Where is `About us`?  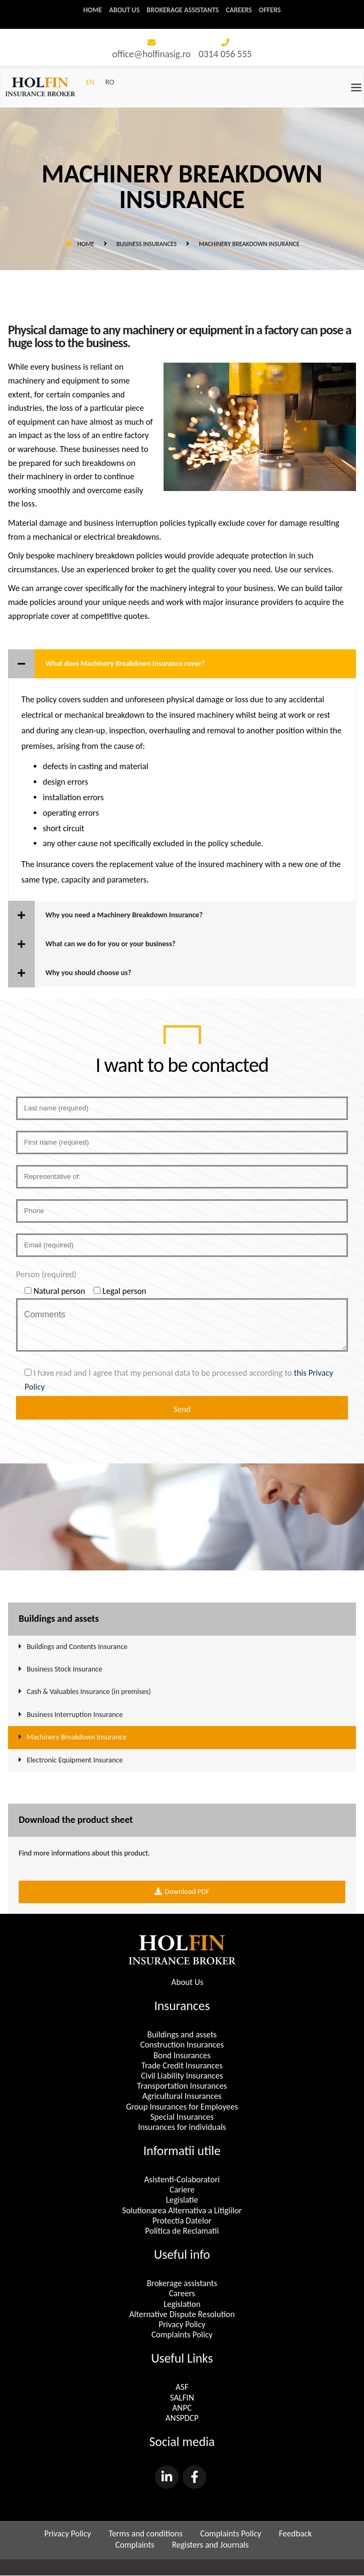
About us is located at coordinates (121, 10).